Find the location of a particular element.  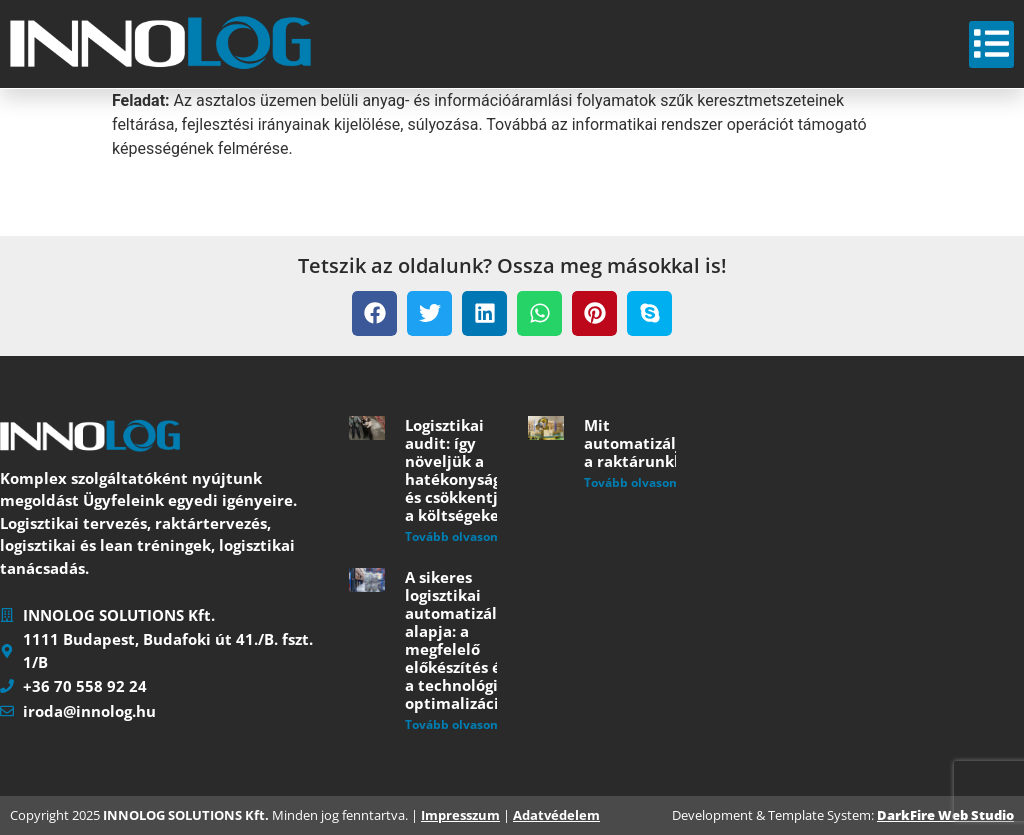

Adatvédelem is located at coordinates (556, 815).